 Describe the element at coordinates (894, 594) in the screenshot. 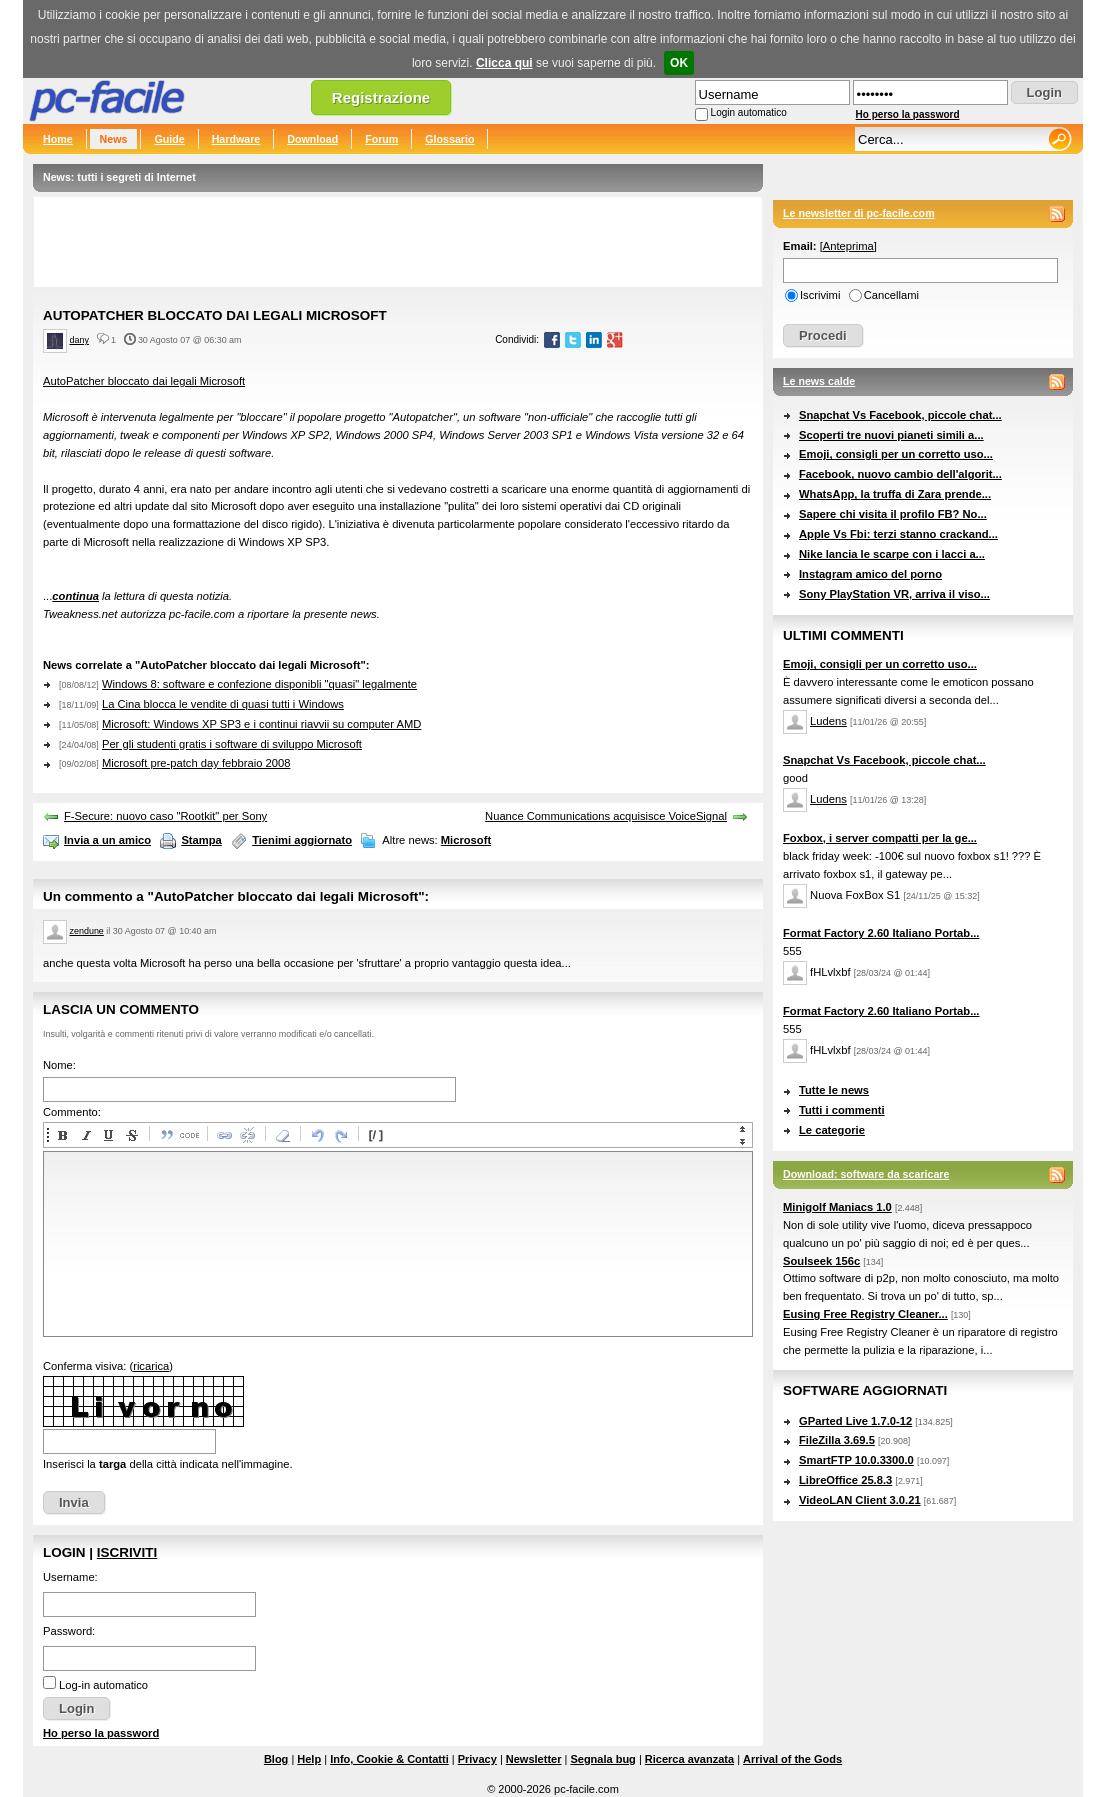

I see `Sony PlayStation VR, arriva il viso...` at that location.